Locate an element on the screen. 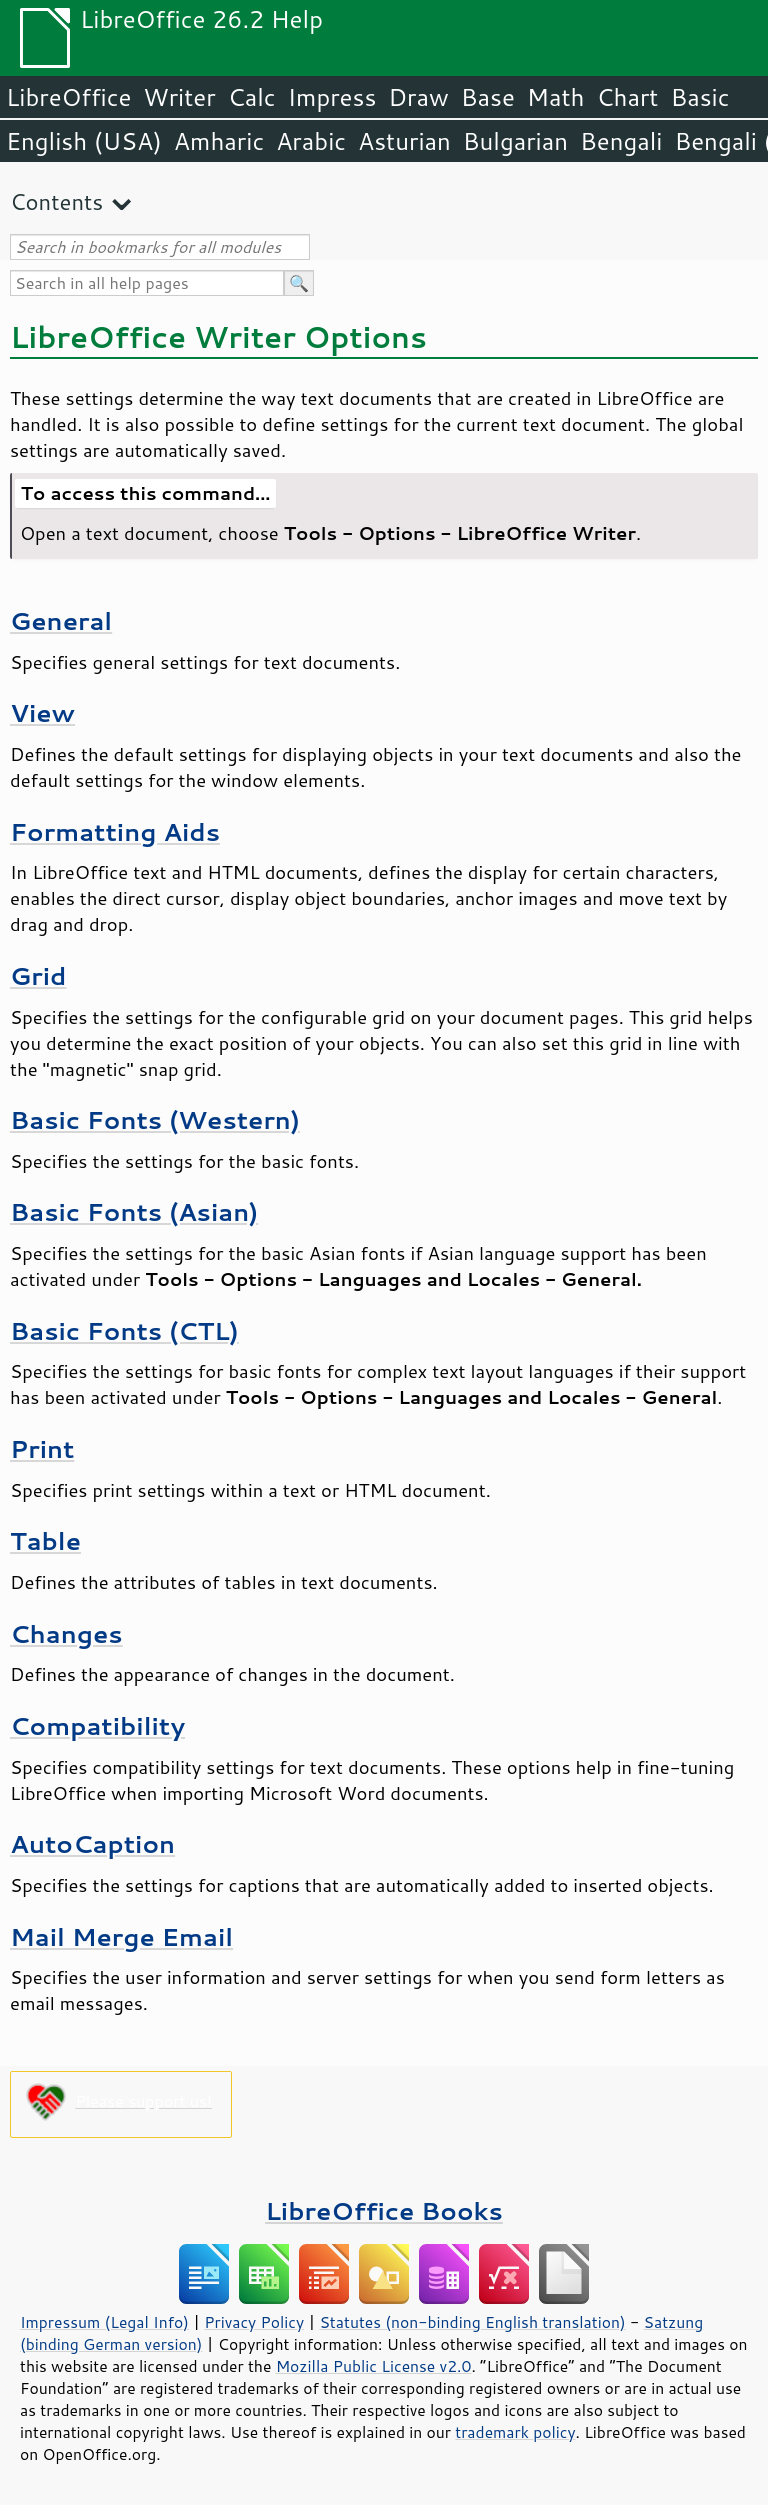 This screenshot has width=768, height=2505. Math is located at coordinates (556, 97).